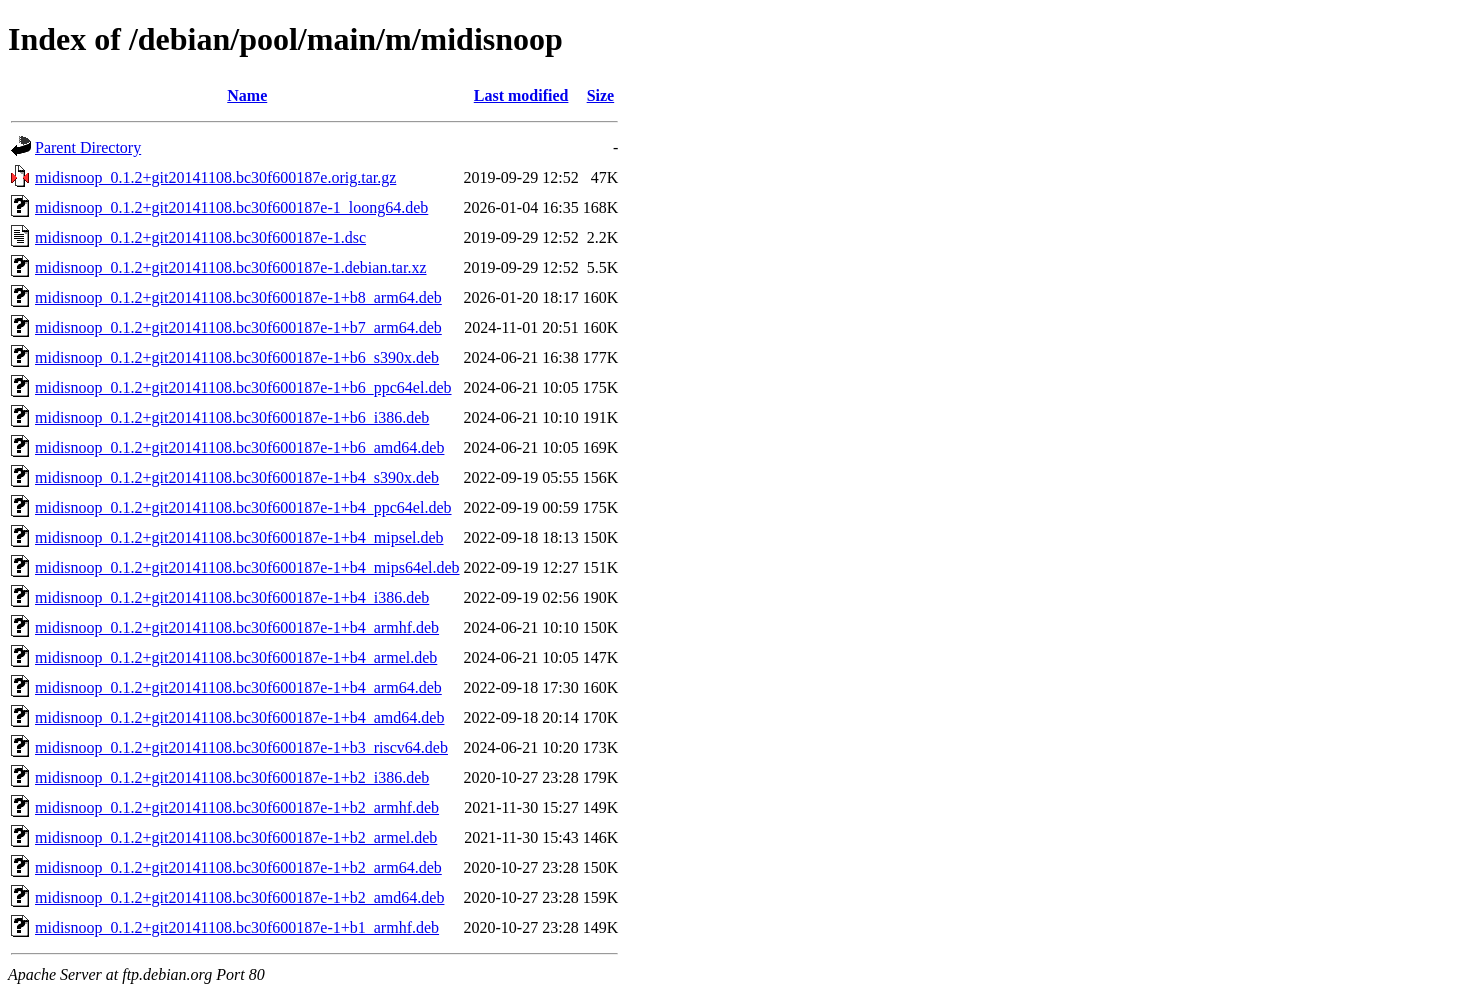 This screenshot has height=992, width=1469. I want to click on midisnoop_0.1.2+git20141108.bc30f600187e-1+b3_riscv64.deb, so click(241, 747).